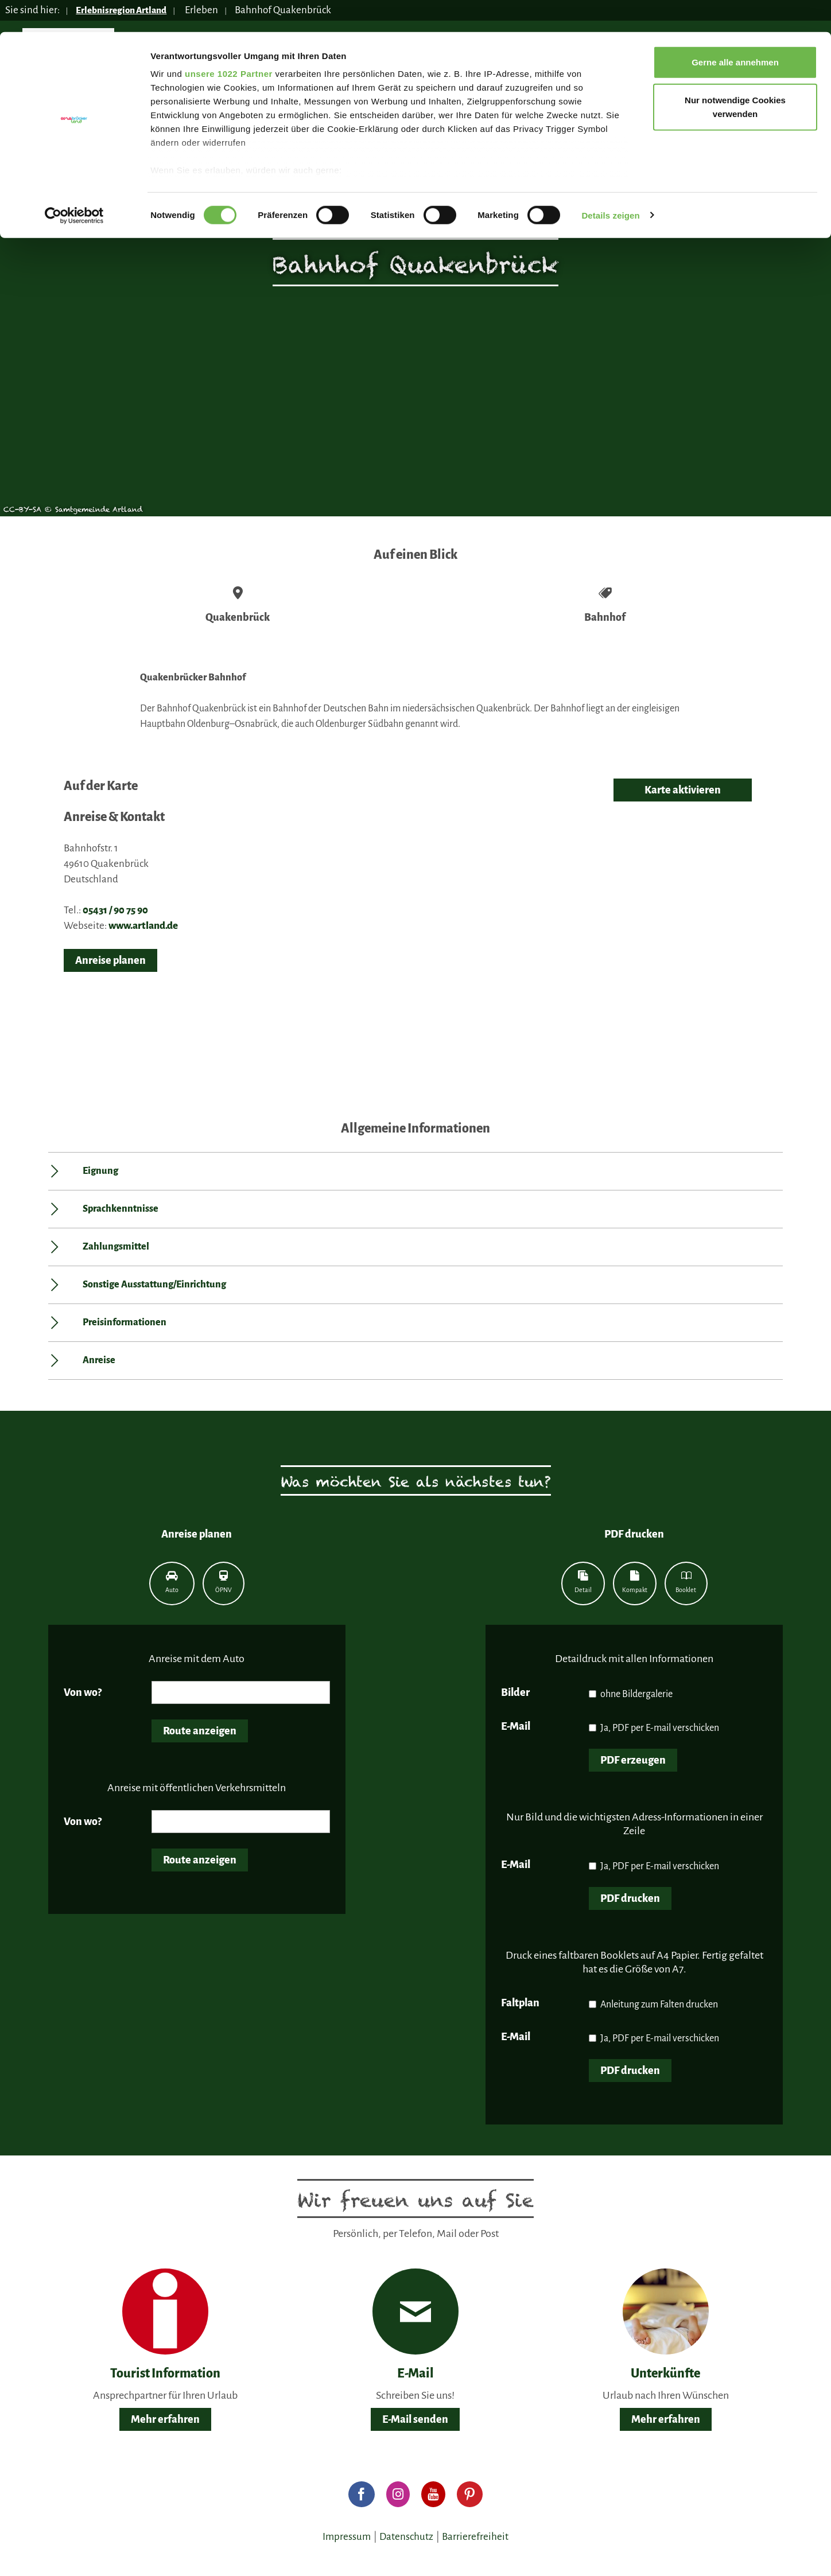 The image size is (831, 2576). I want to click on Details zeigen, so click(610, 183).